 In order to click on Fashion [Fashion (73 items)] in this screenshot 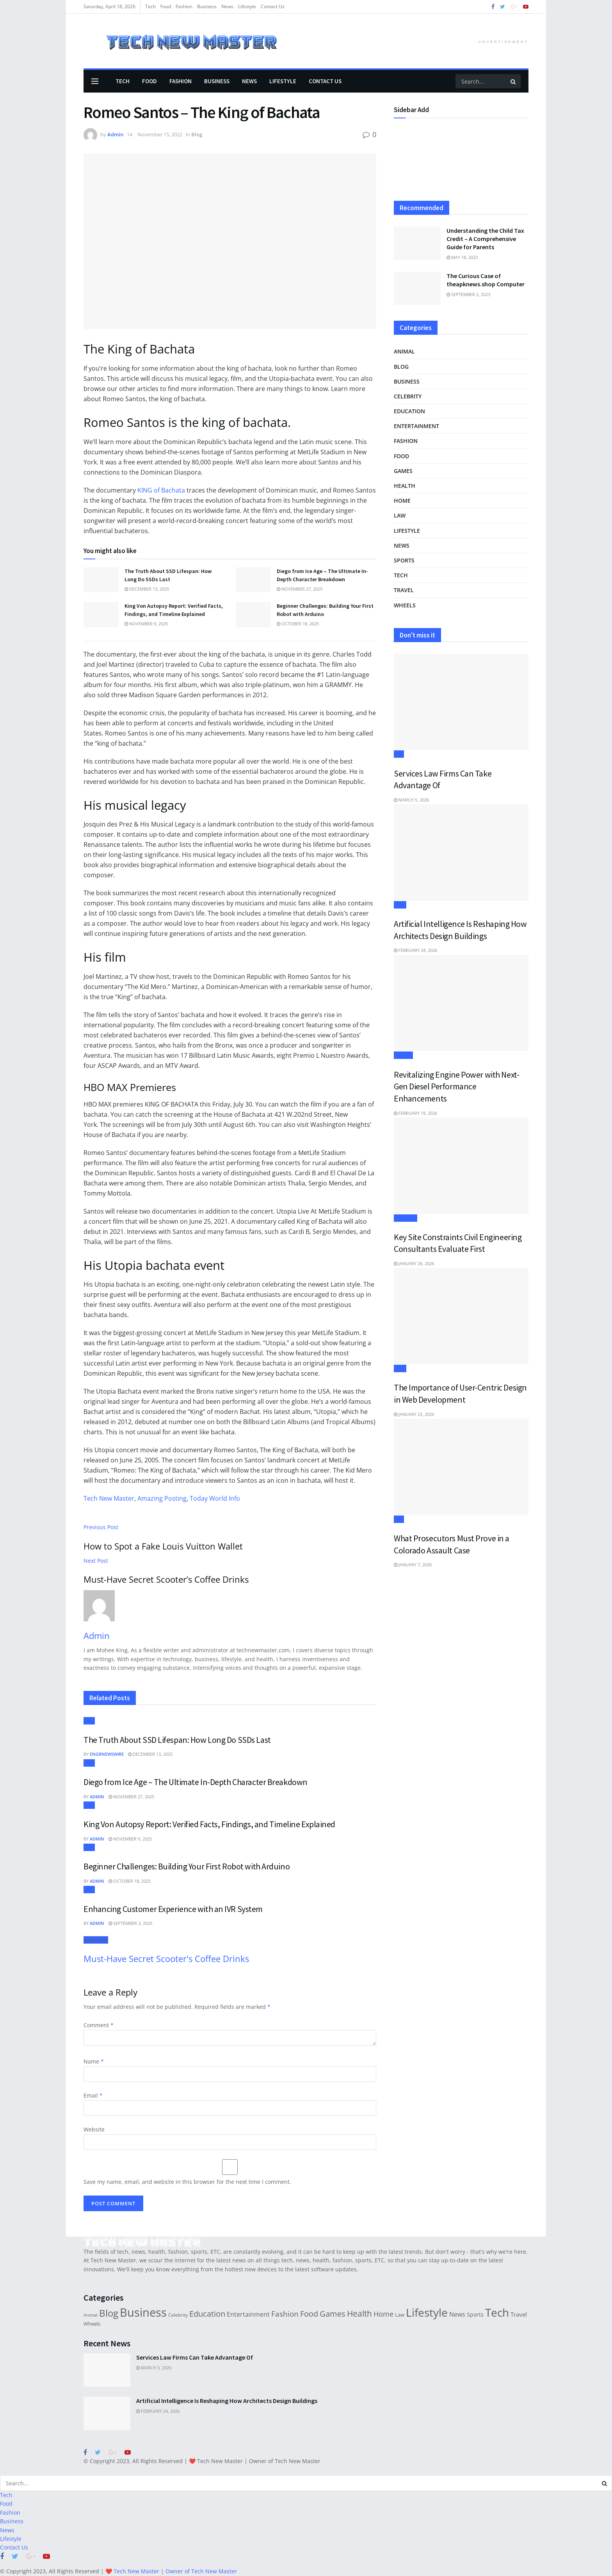, I will do `click(285, 2314)`.